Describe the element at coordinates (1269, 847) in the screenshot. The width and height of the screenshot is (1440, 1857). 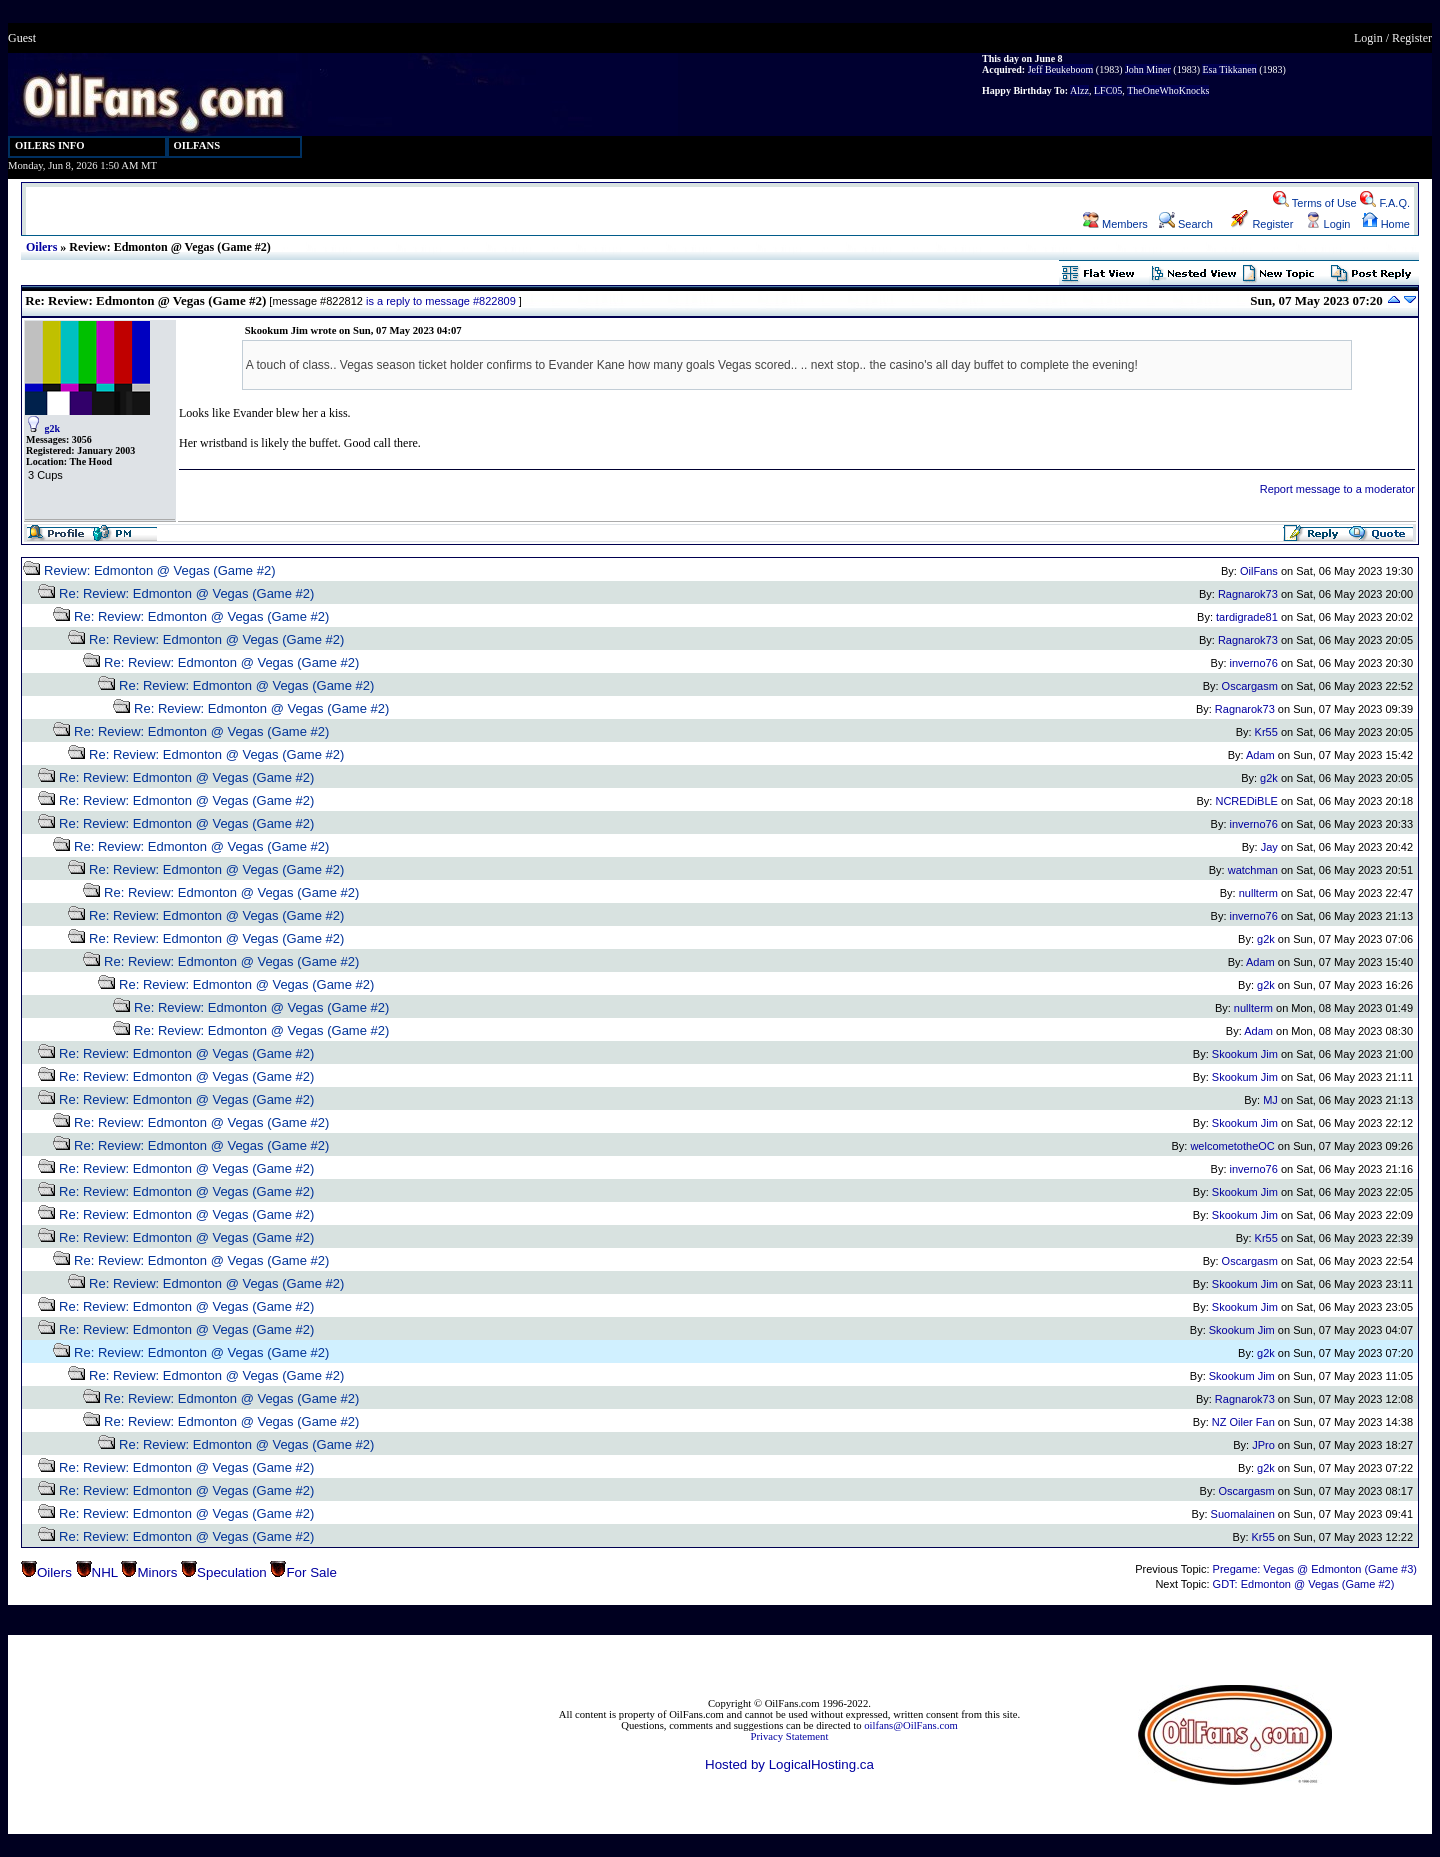
I see `Jay` at that location.